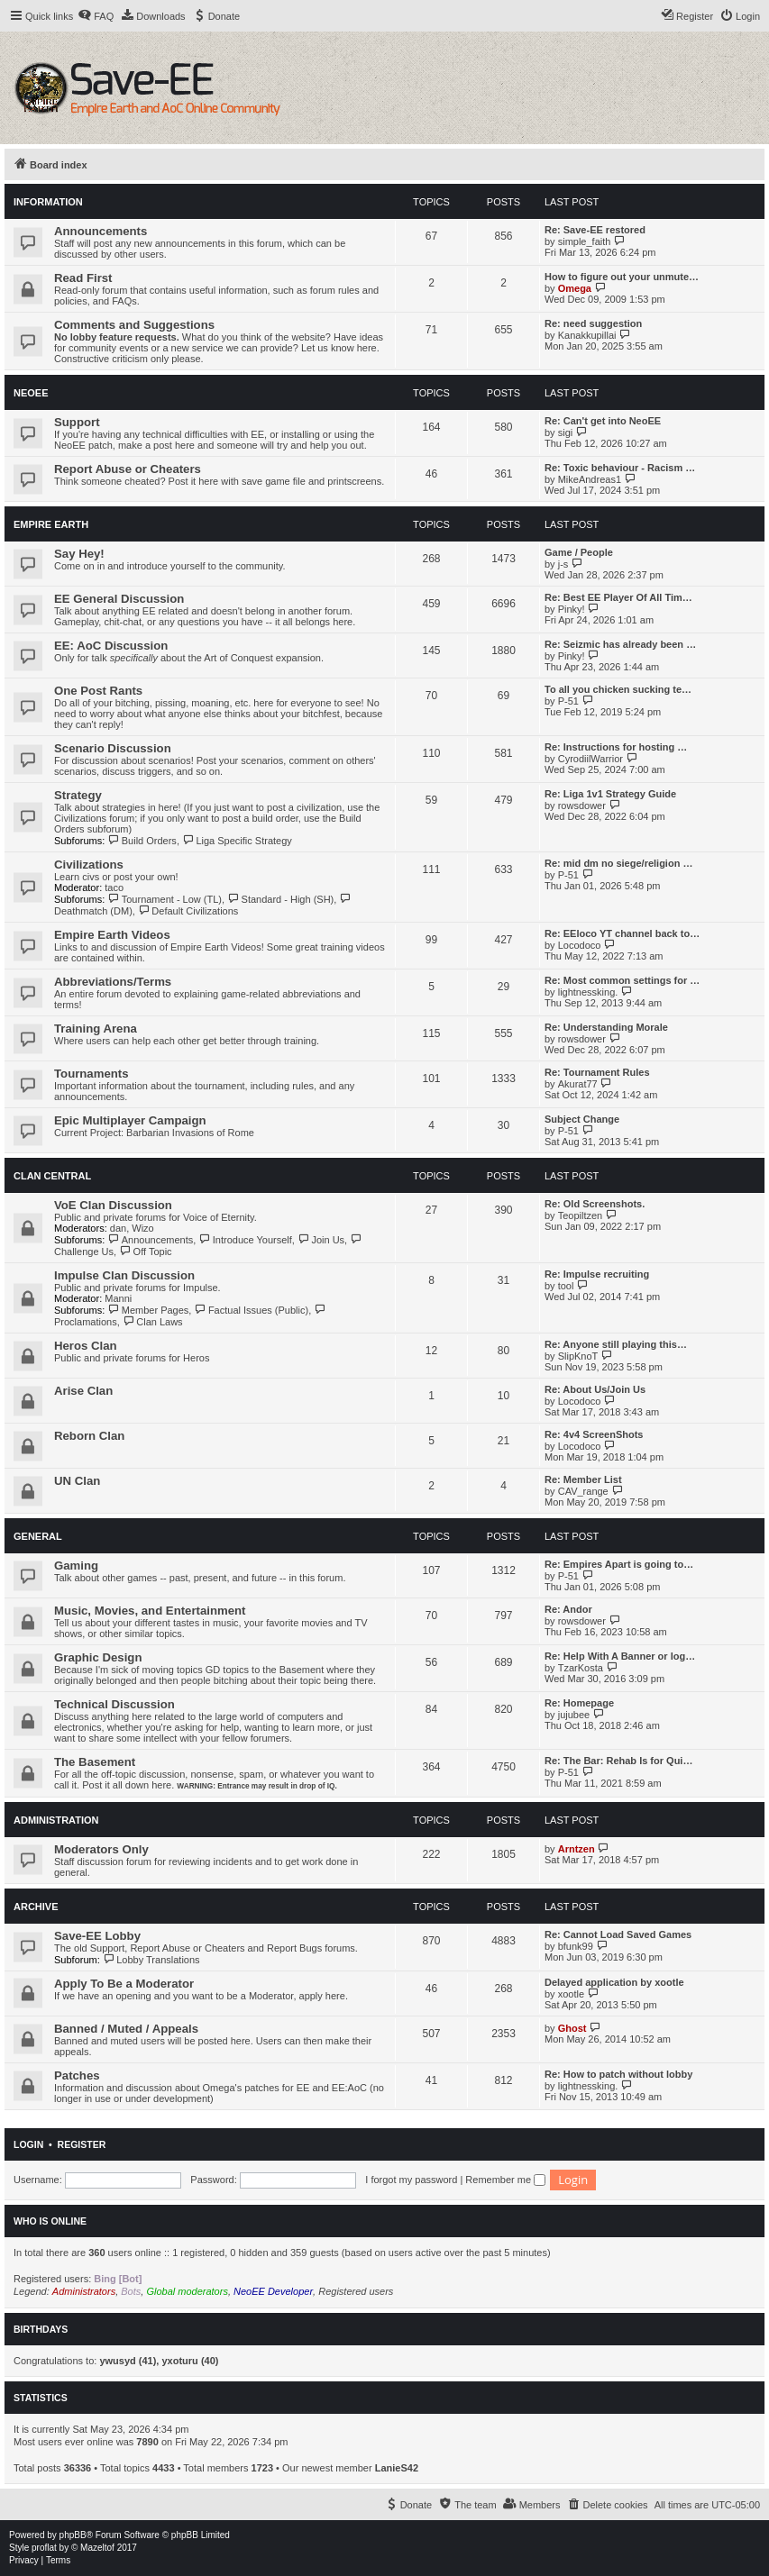 The image size is (769, 2576). I want to click on Locodoco, so click(579, 945).